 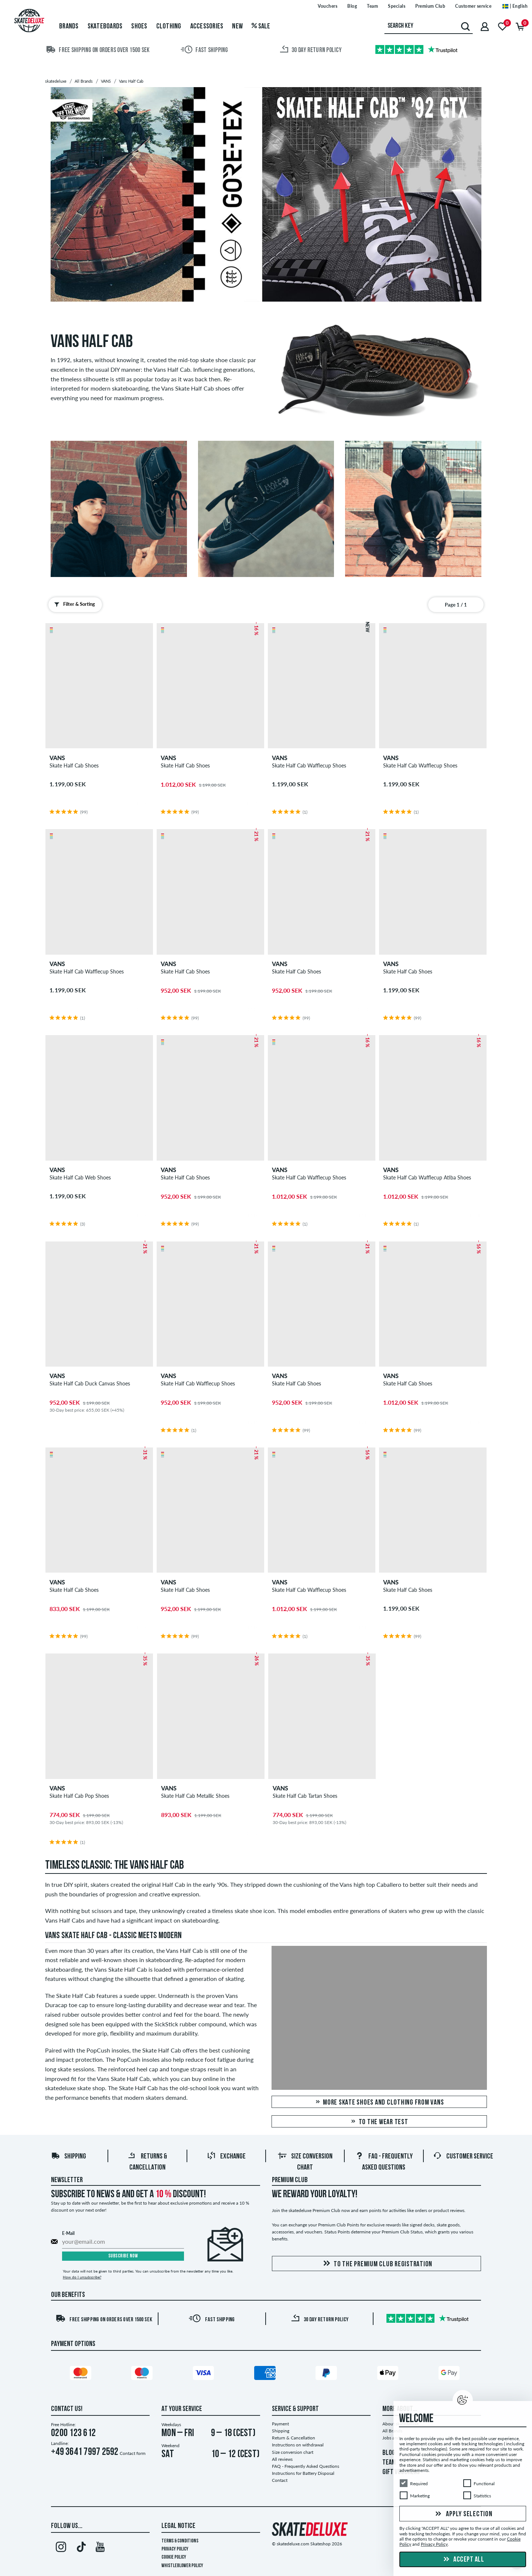 What do you see at coordinates (376, 2264) in the screenshot?
I see `To the Premium Club registration` at bounding box center [376, 2264].